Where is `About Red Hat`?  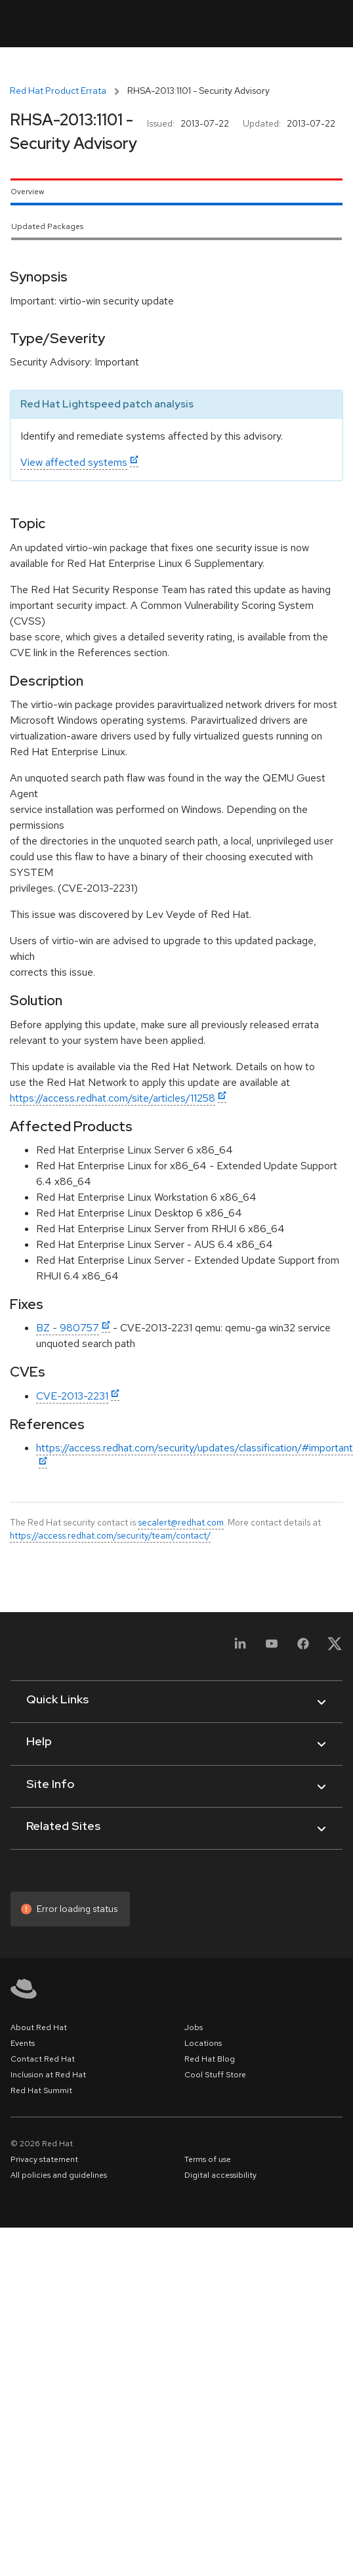 About Red Hat is located at coordinates (38, 2027).